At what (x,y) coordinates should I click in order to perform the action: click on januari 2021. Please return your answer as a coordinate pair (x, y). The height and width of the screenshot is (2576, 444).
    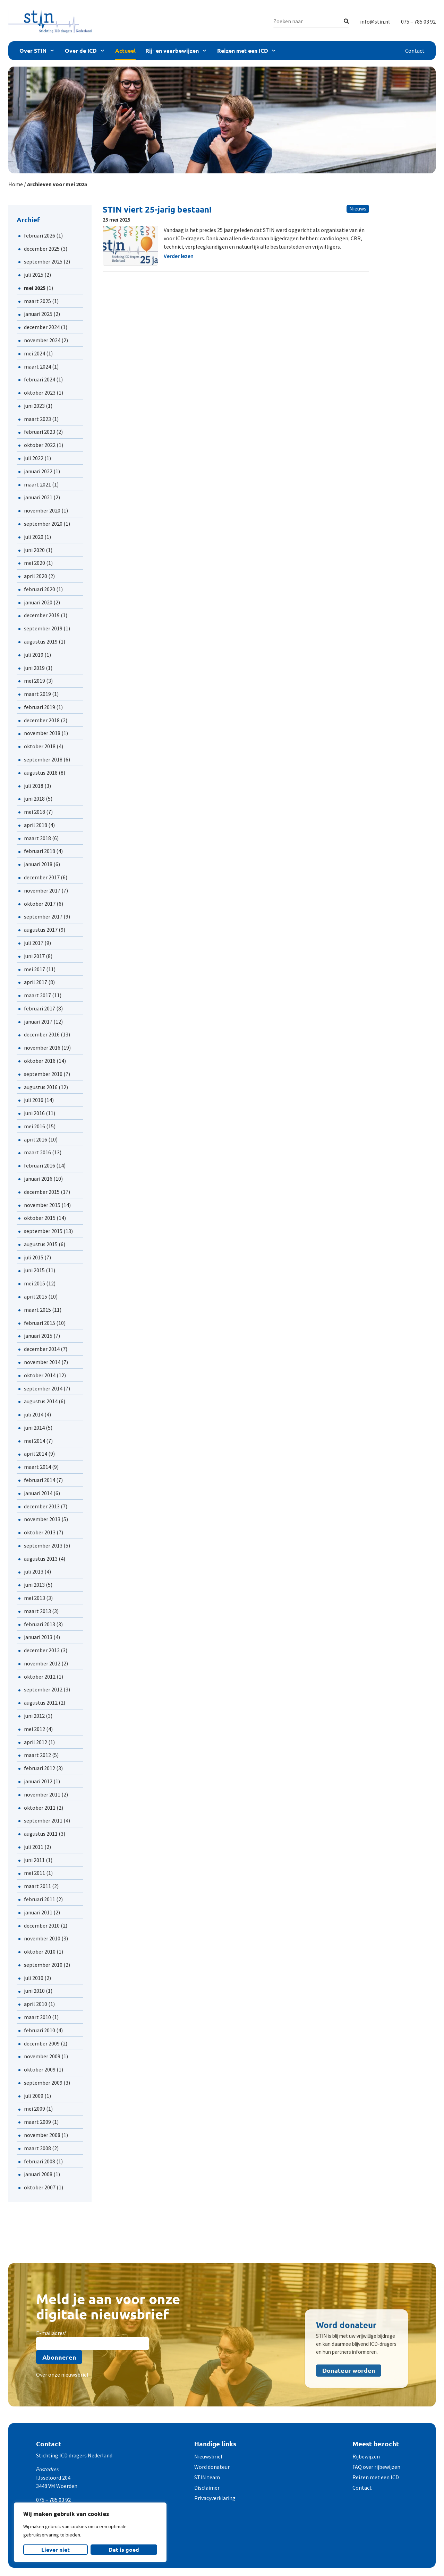
    Looking at the image, I should click on (38, 497).